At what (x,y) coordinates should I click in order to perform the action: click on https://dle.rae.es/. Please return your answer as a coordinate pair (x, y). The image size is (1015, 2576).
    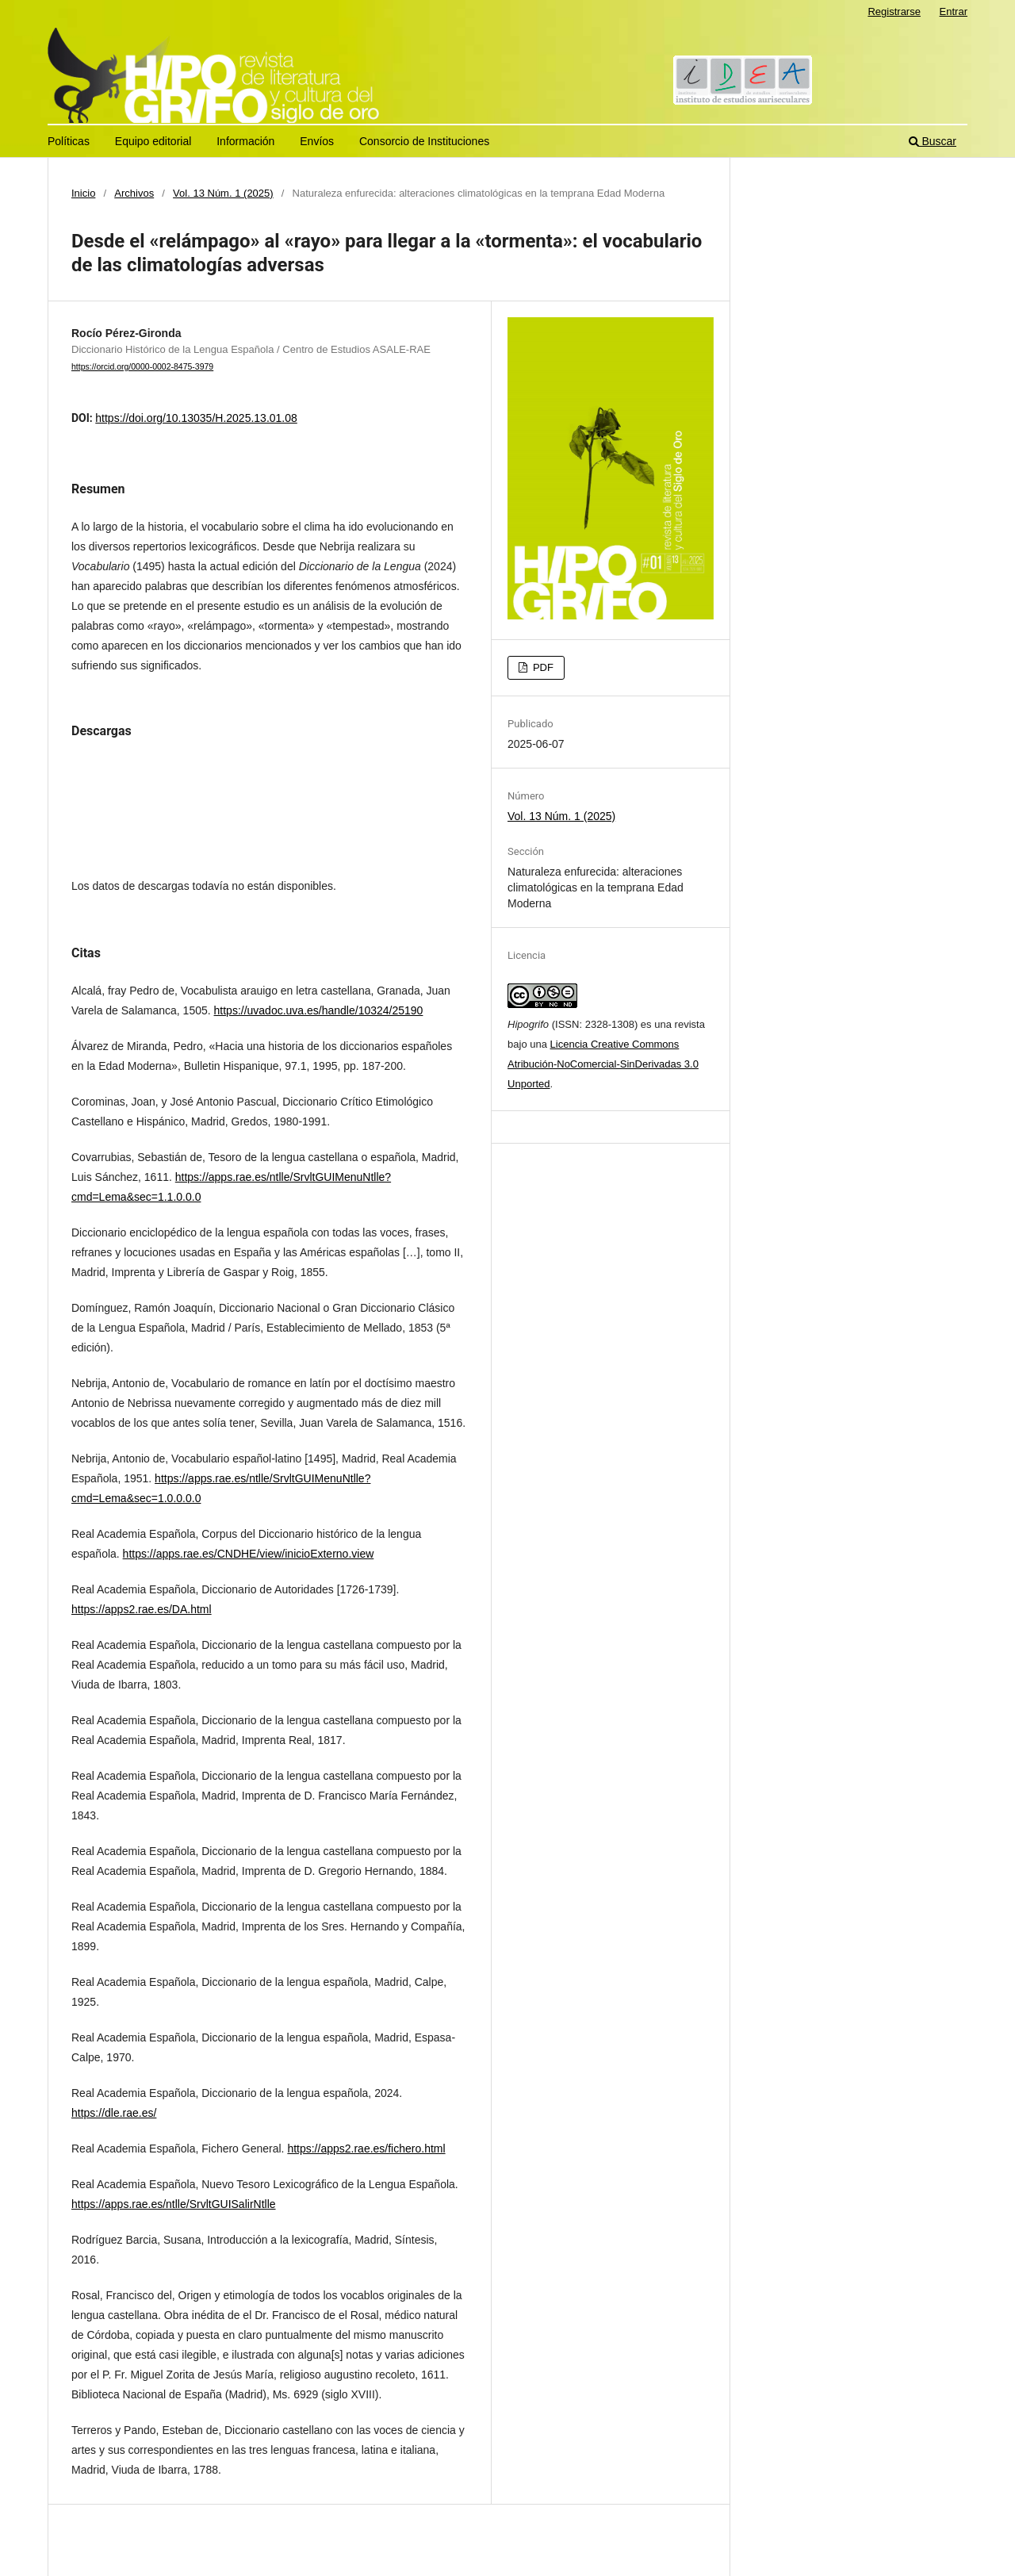
    Looking at the image, I should click on (113, 2112).